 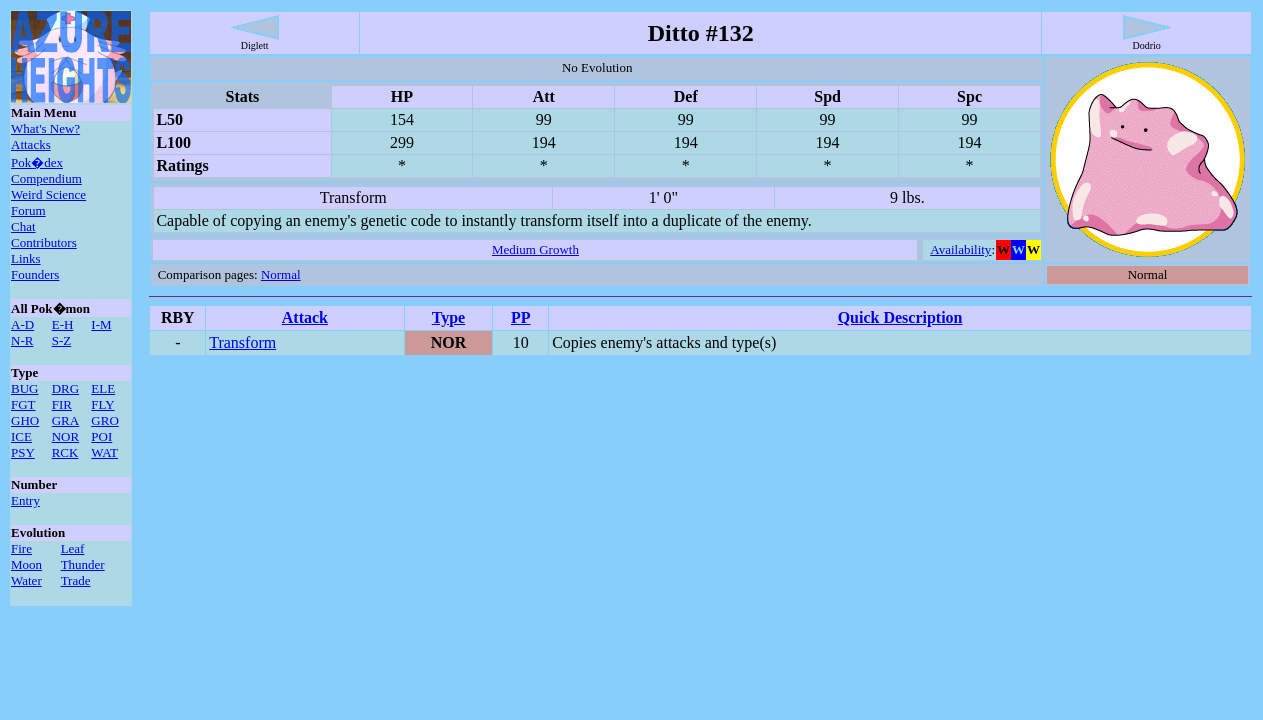 I want to click on E-H, so click(x=63, y=324).